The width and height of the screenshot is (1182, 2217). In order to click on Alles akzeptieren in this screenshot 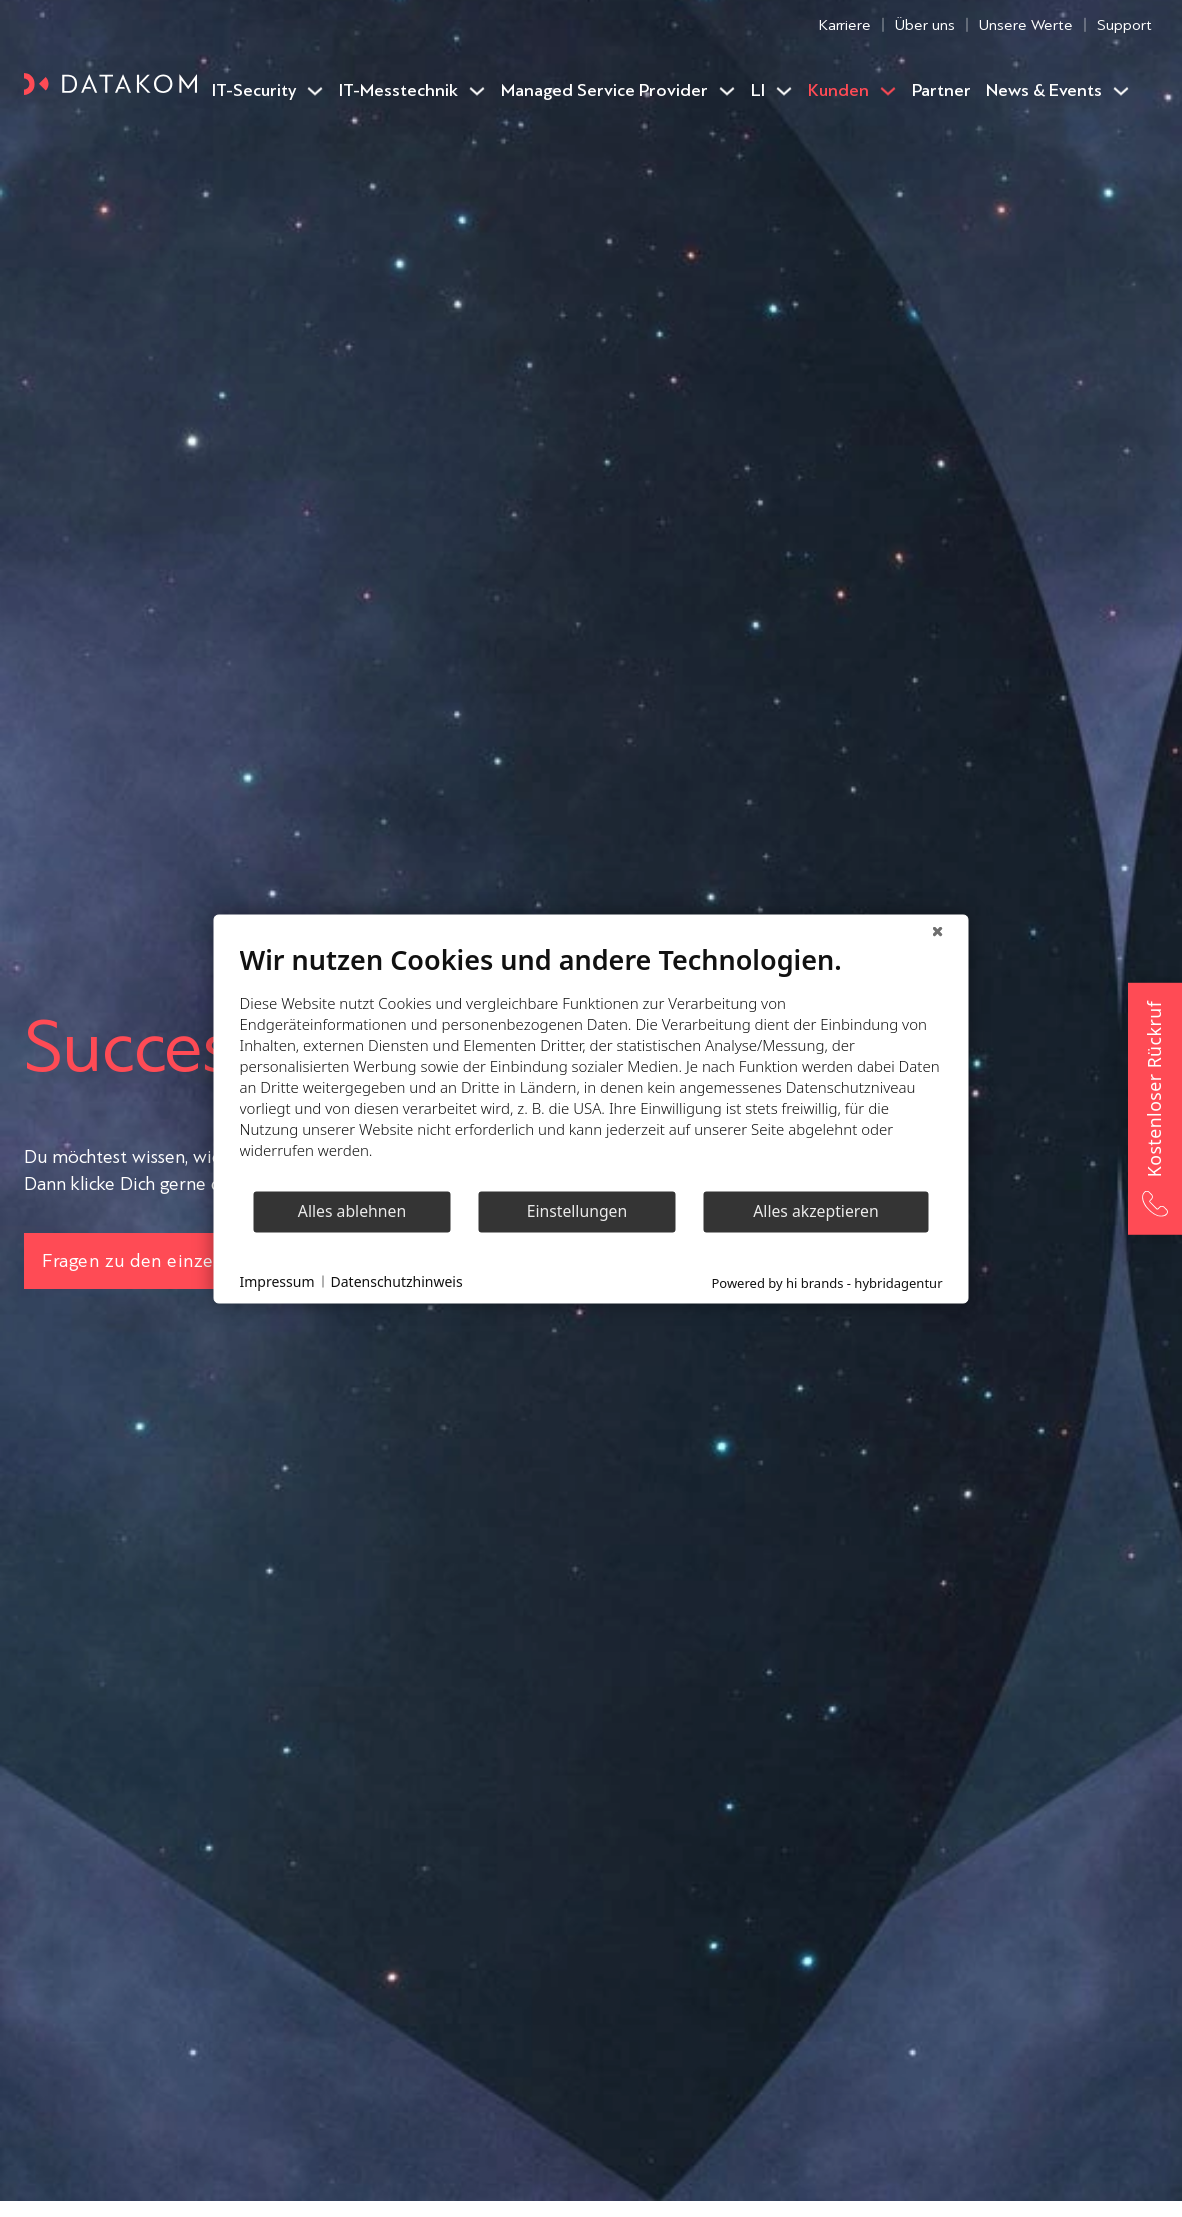, I will do `click(815, 1211)`.